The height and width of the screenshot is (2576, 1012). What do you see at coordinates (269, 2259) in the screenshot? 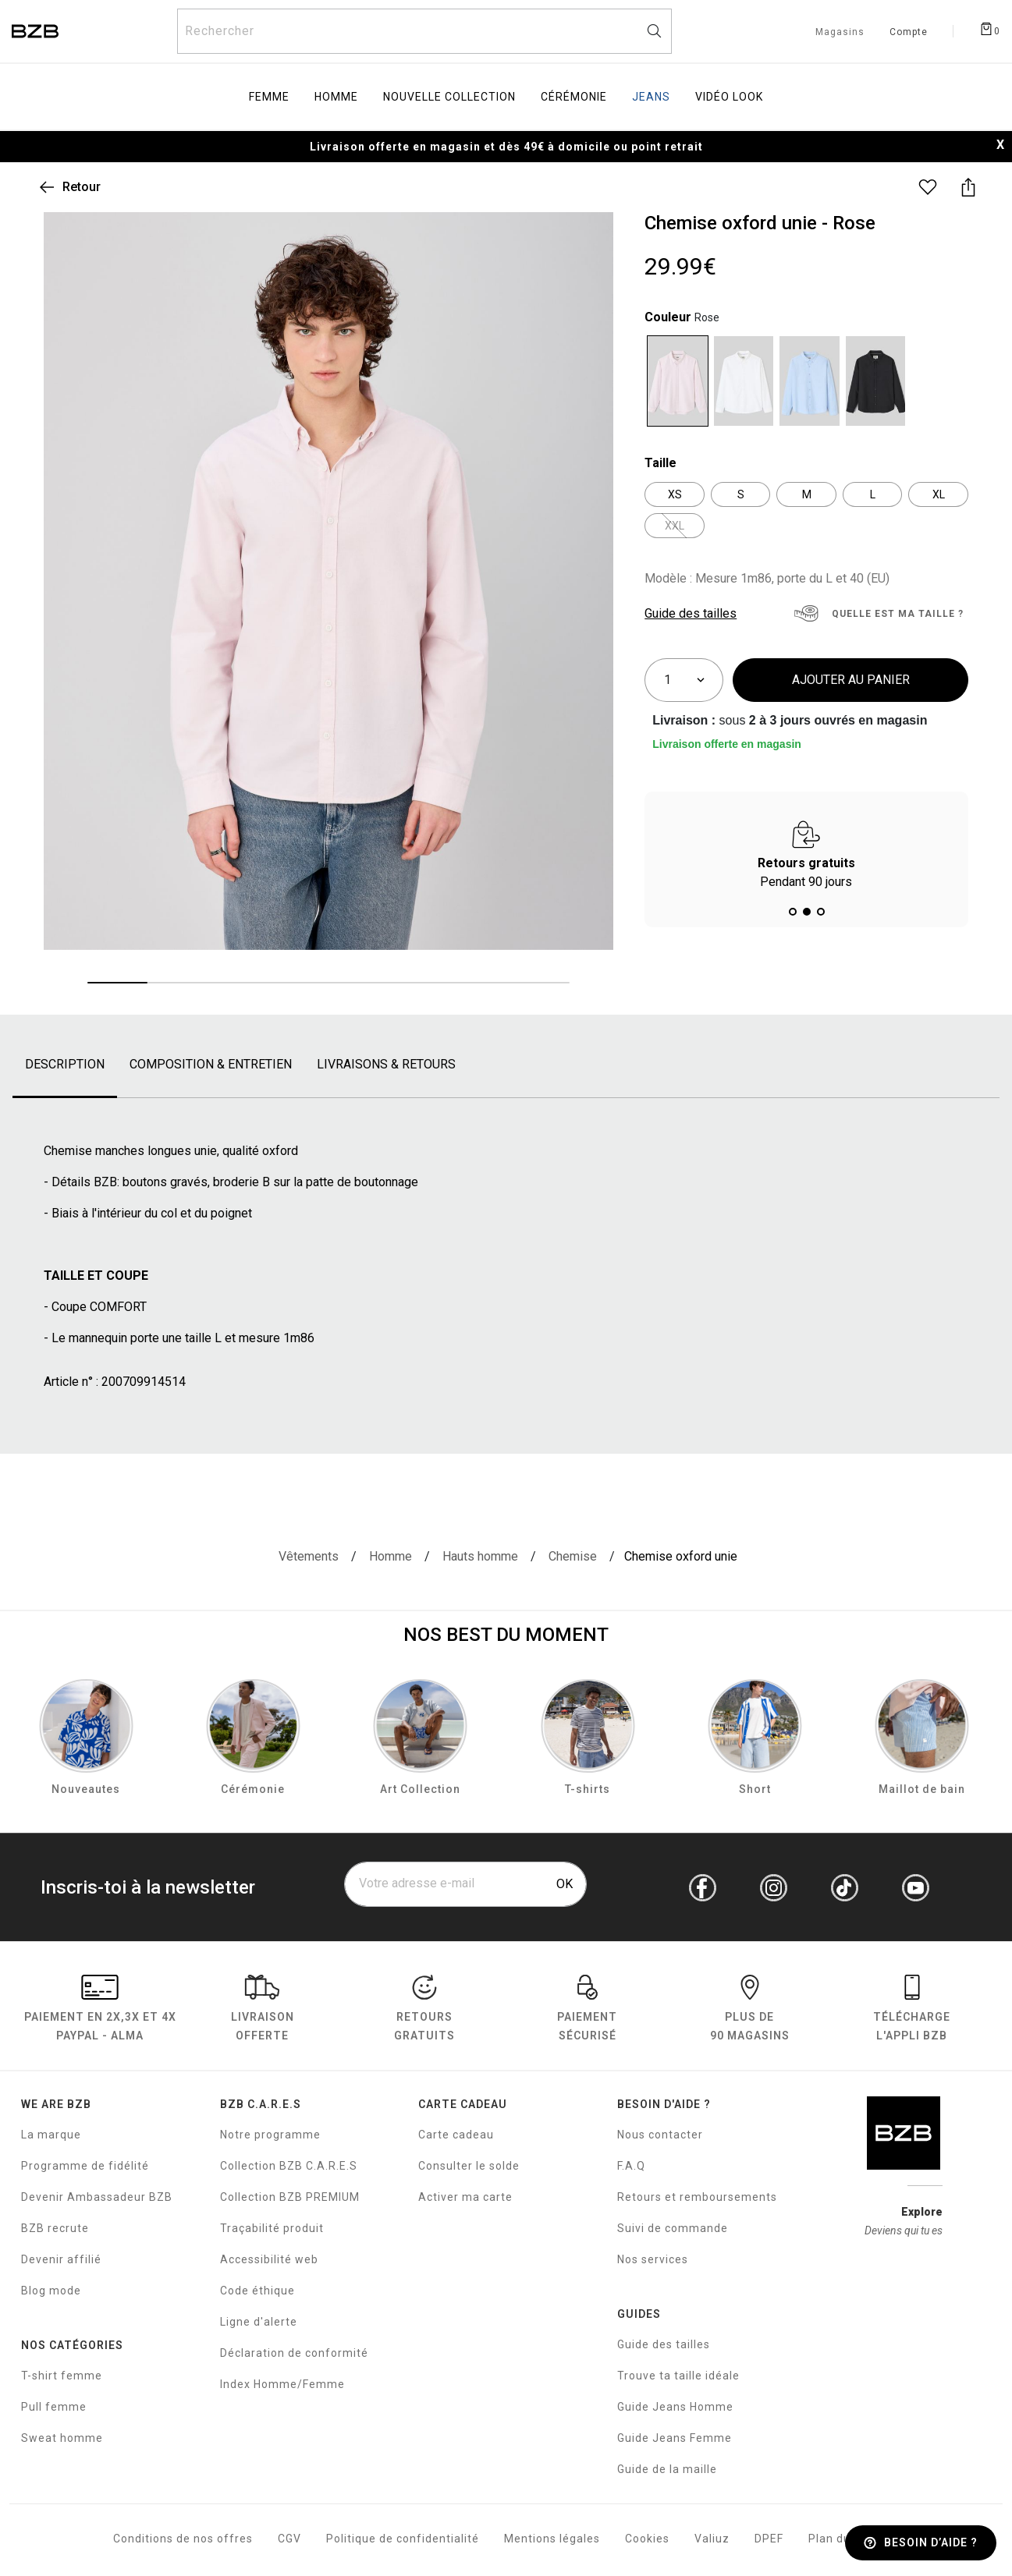
I see `Accessibilité web` at bounding box center [269, 2259].